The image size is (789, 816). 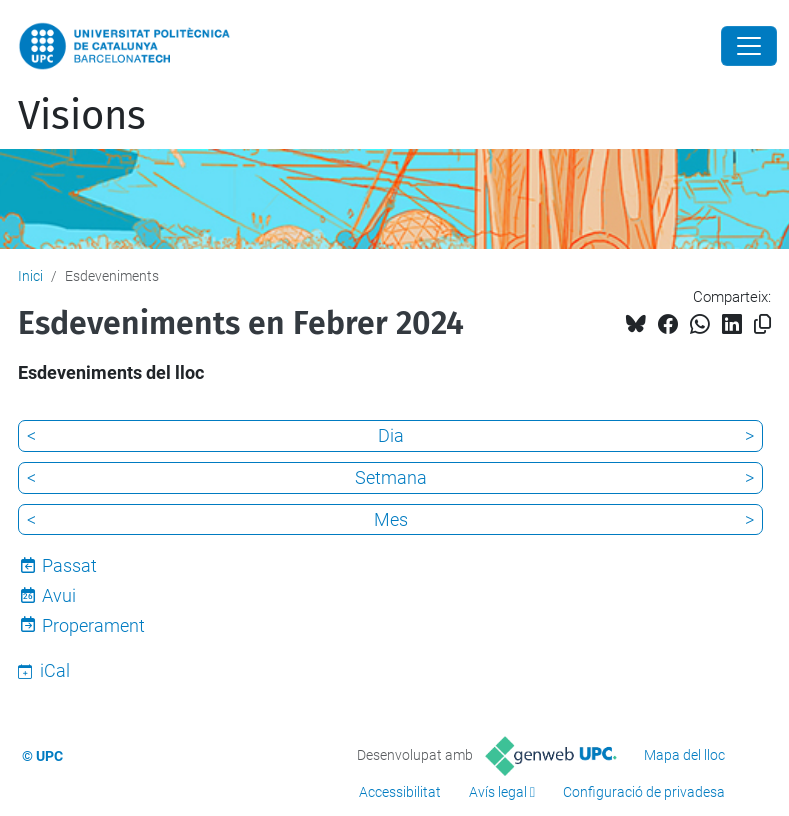 I want to click on Configuració de privadesa, so click(x=644, y=792).